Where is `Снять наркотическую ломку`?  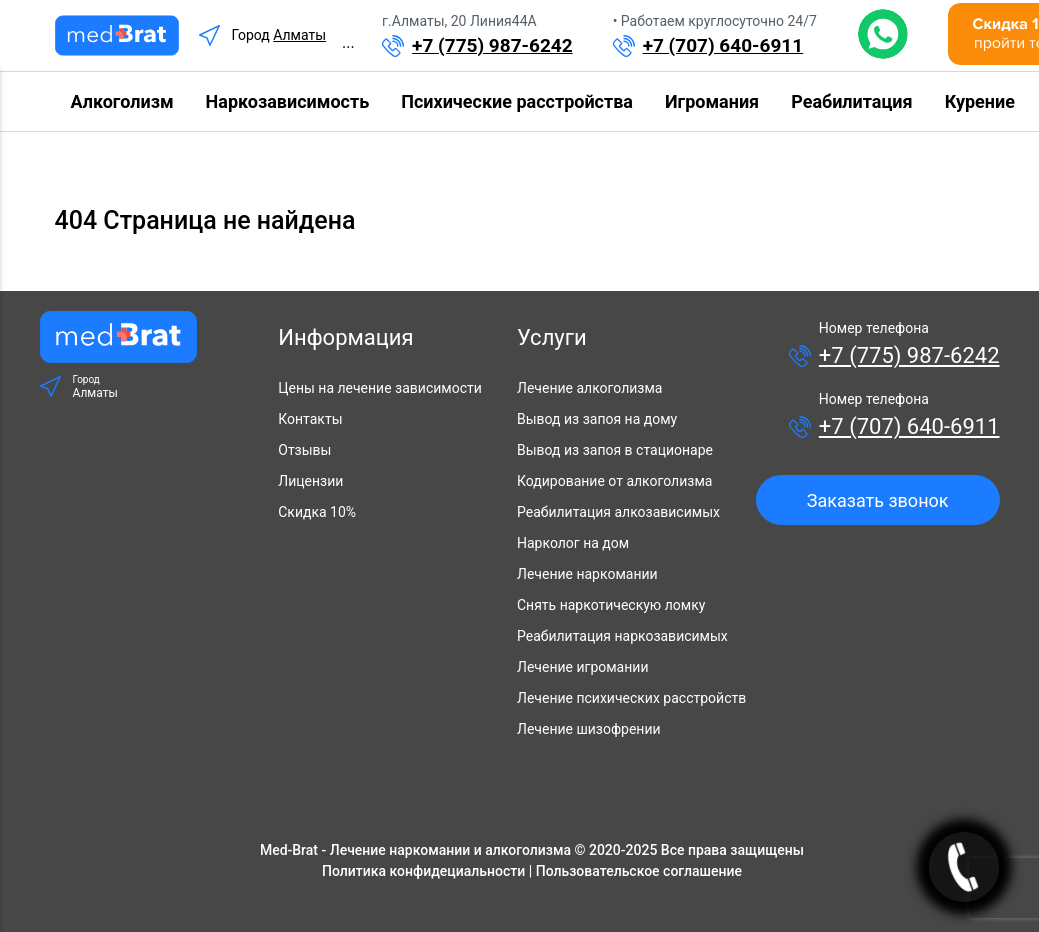 Снять наркотическую ломку is located at coordinates (611, 605).